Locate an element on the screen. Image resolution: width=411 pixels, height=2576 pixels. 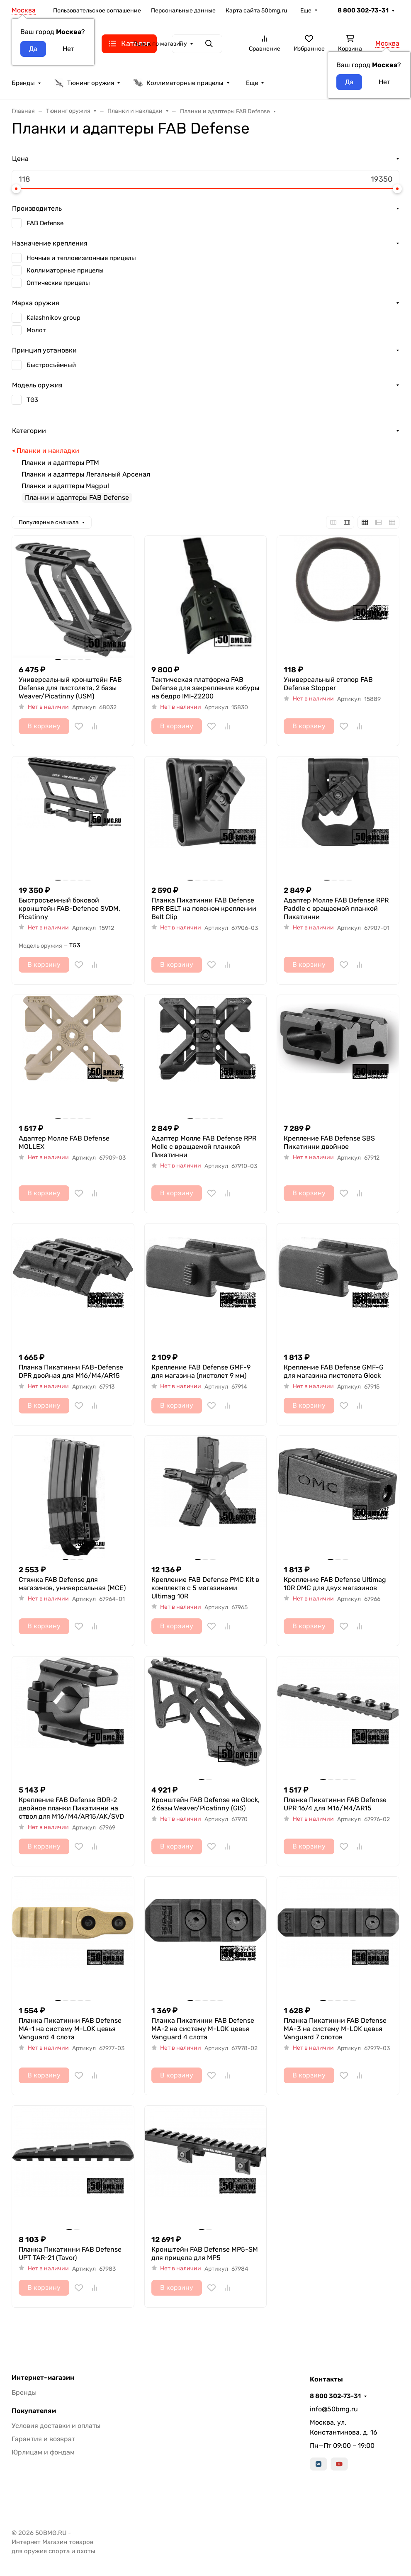
Категории is located at coordinates (29, 431).